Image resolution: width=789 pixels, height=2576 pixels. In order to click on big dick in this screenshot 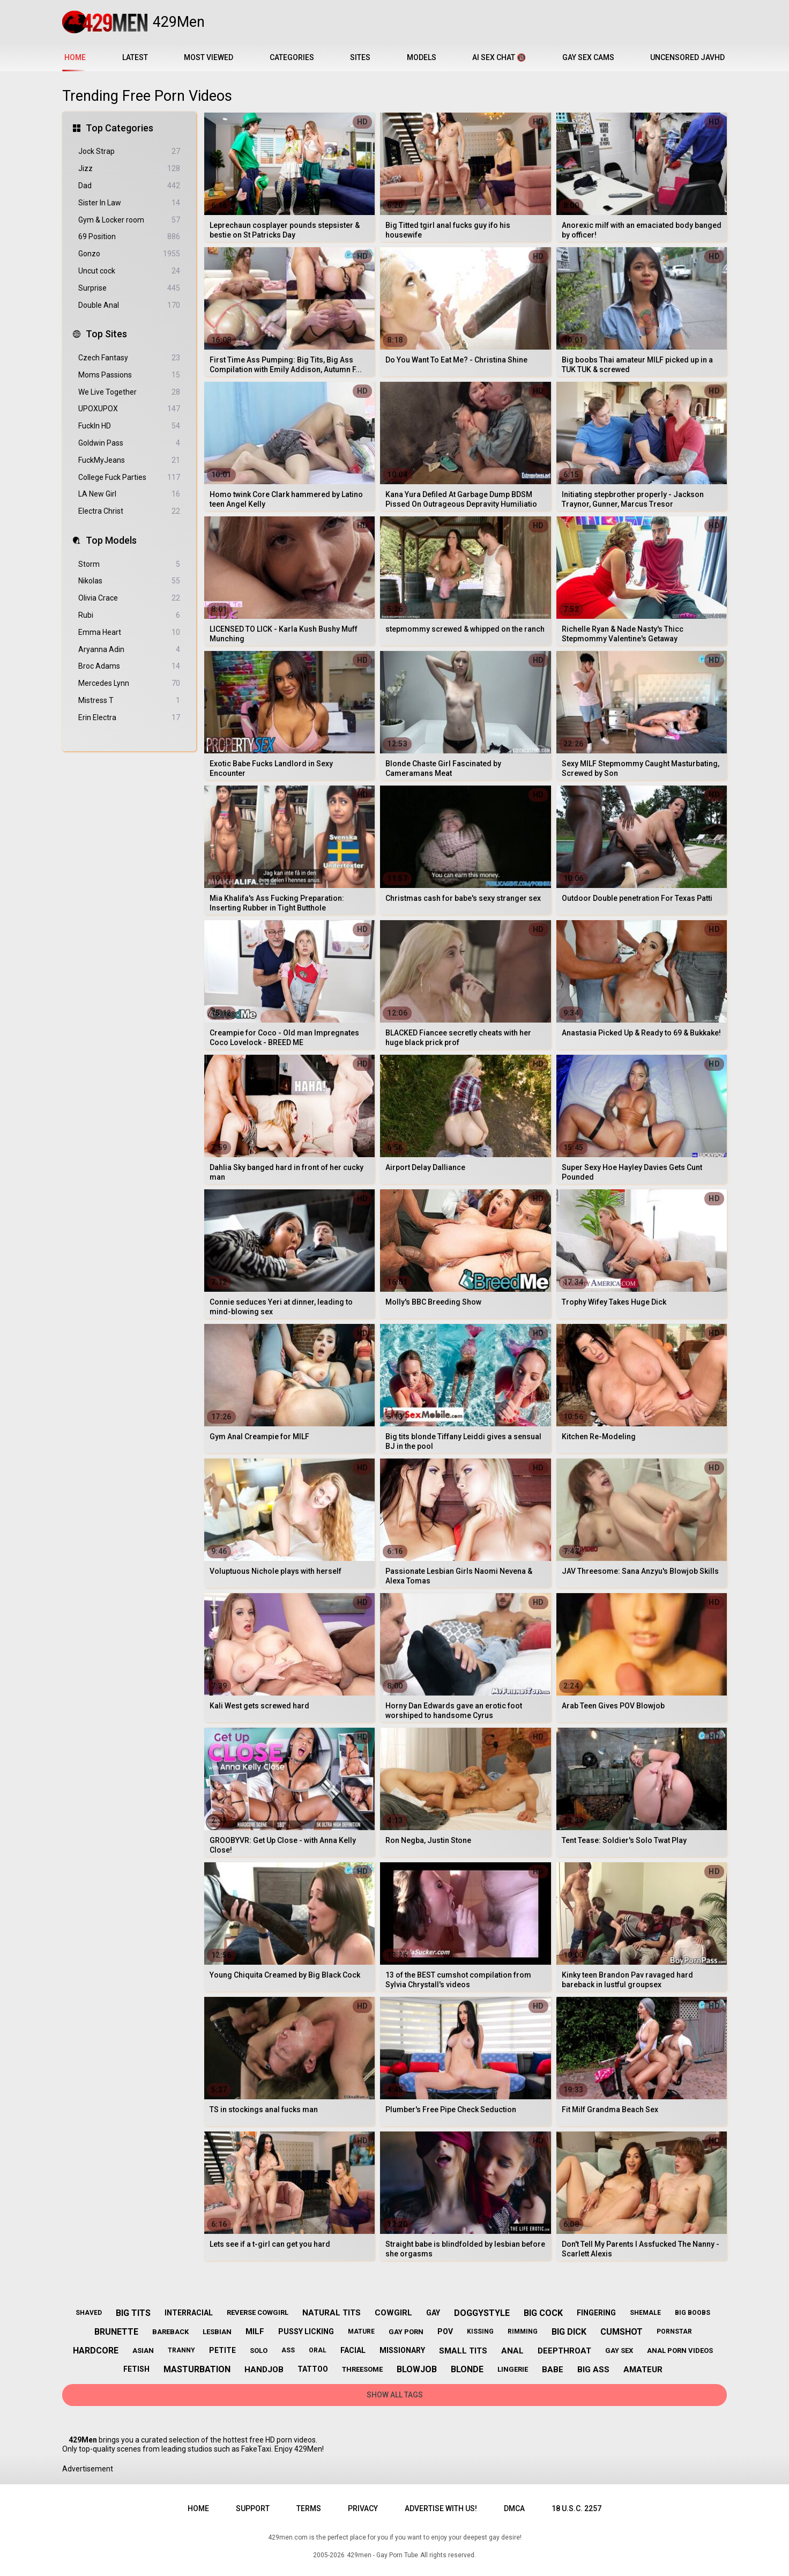, I will do `click(569, 2332)`.